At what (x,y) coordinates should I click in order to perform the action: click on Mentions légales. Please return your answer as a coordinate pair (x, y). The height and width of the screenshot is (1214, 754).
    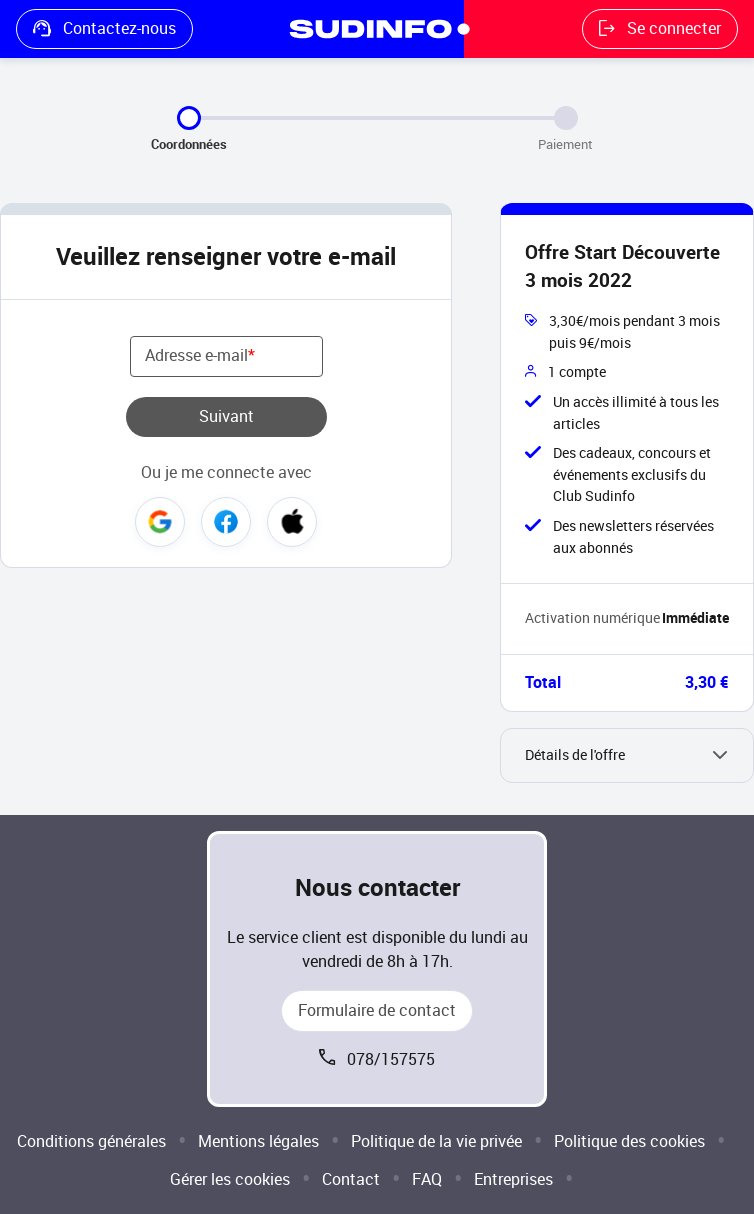
    Looking at the image, I should click on (258, 1141).